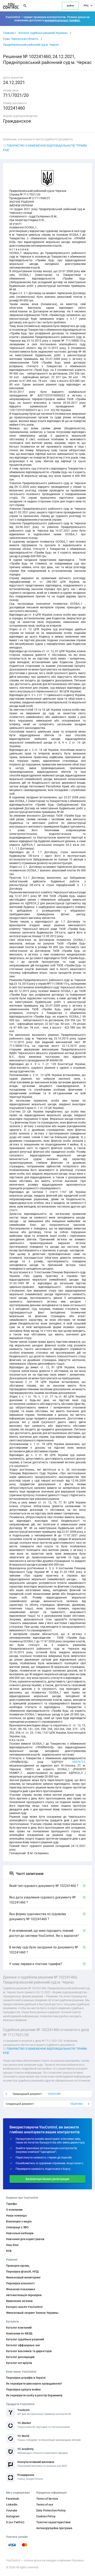 The height and width of the screenshot is (2576, 95). I want to click on Финансовый мониторинг, so click(23, 2277).